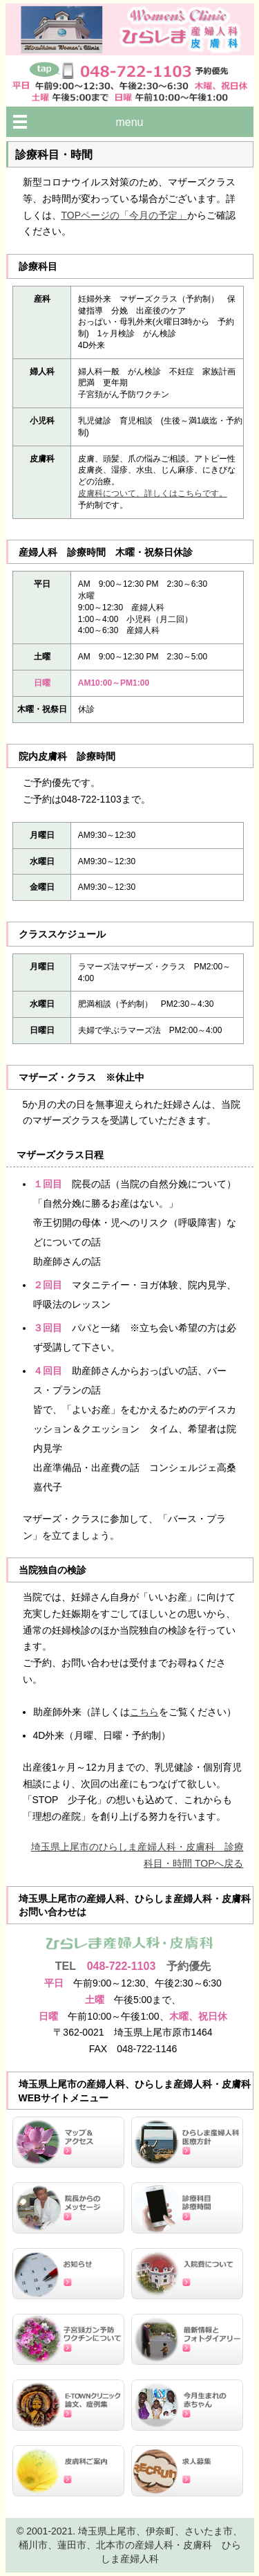 This screenshot has width=259, height=2576. Describe the element at coordinates (124, 215) in the screenshot. I see `TOPページの「今月の予定」` at that location.